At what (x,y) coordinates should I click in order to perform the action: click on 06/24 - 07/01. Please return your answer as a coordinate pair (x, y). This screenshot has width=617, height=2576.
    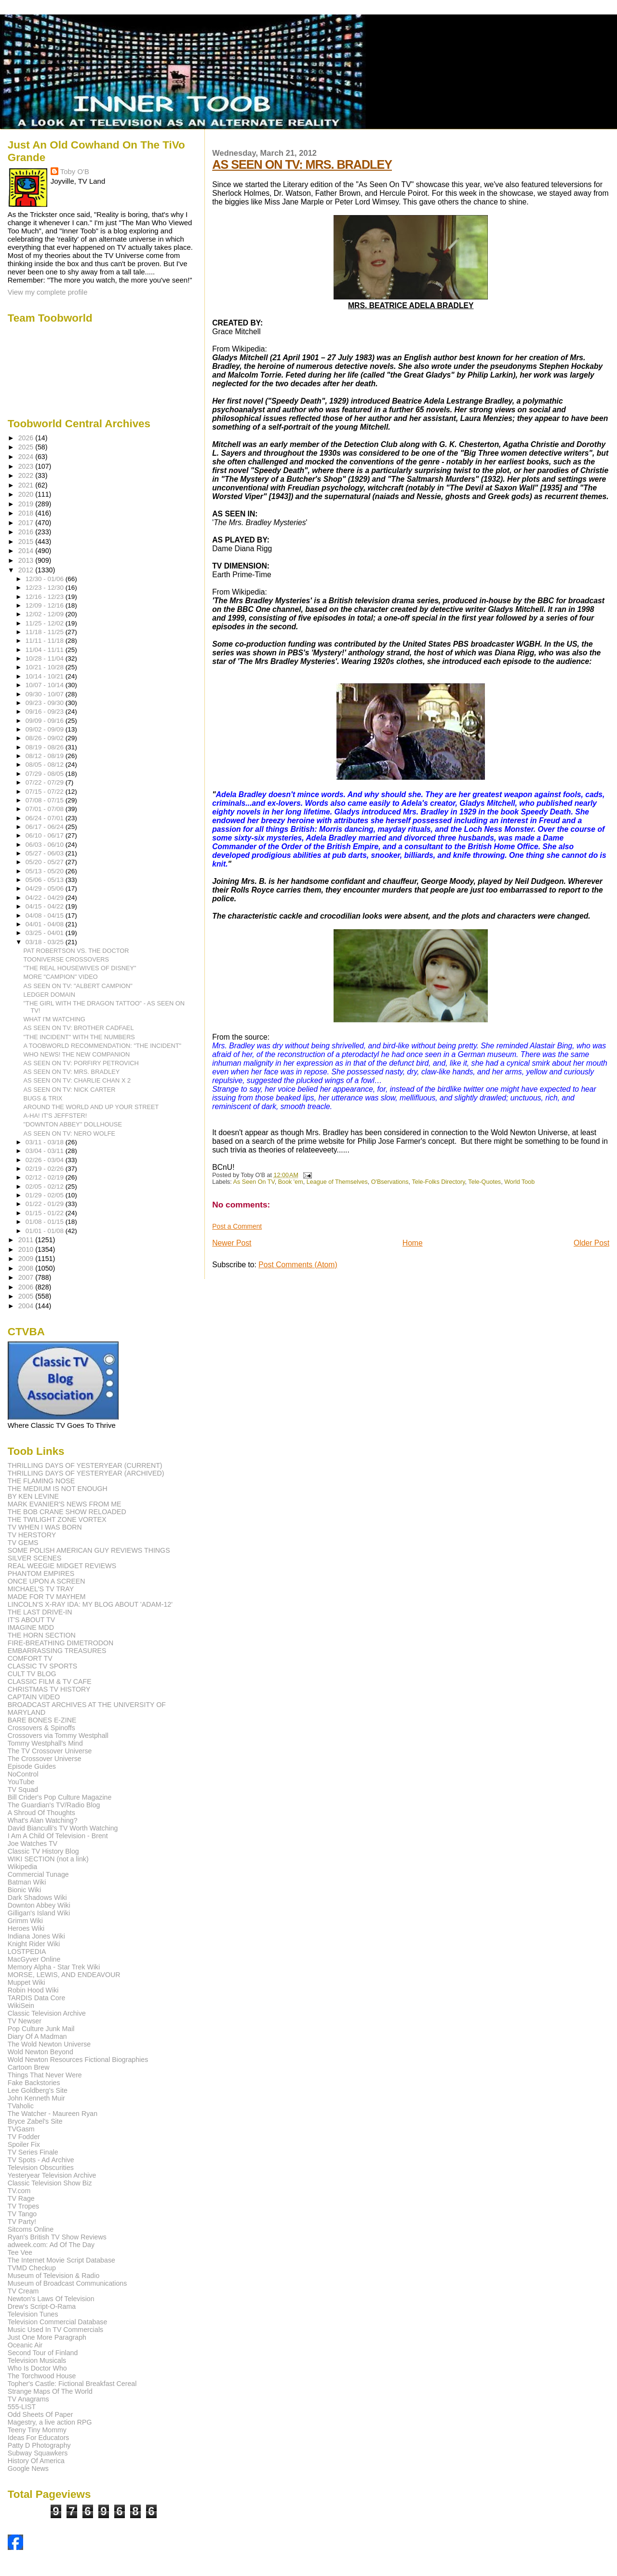
    Looking at the image, I should click on (46, 818).